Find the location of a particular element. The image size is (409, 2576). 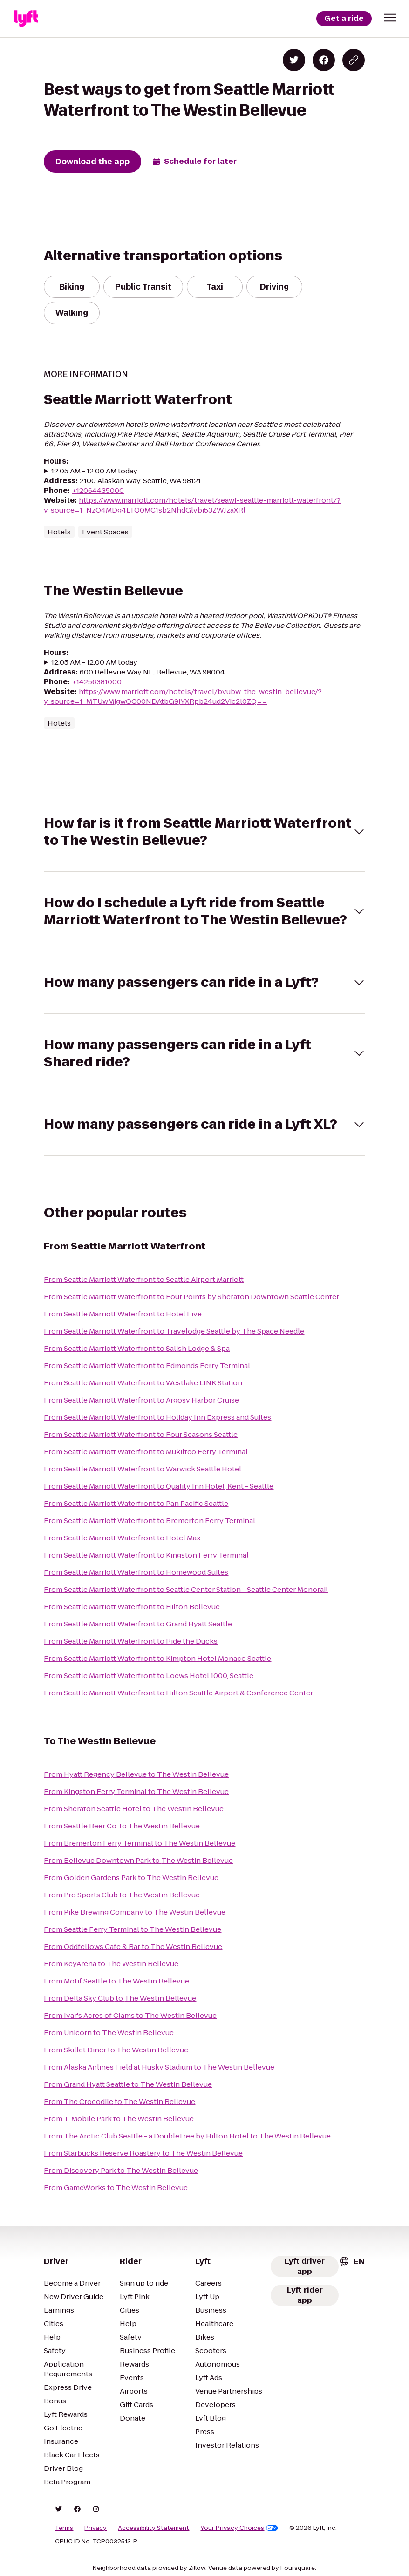

From Seattle Marriott Waterfront to Bremerton Ferry Terminal is located at coordinates (149, 1520).